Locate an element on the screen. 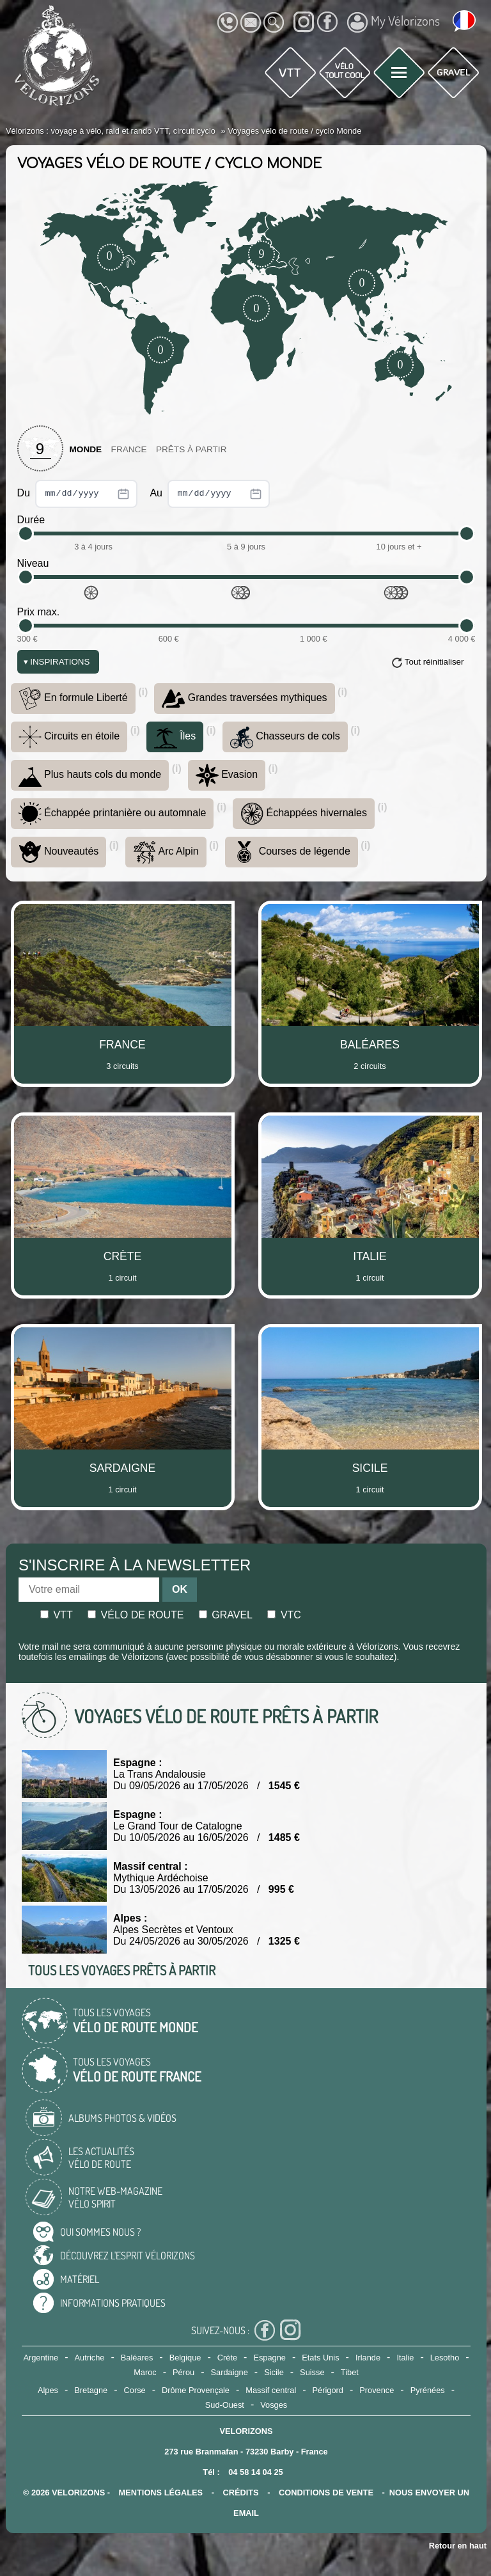  Lesotho is located at coordinates (445, 2357).